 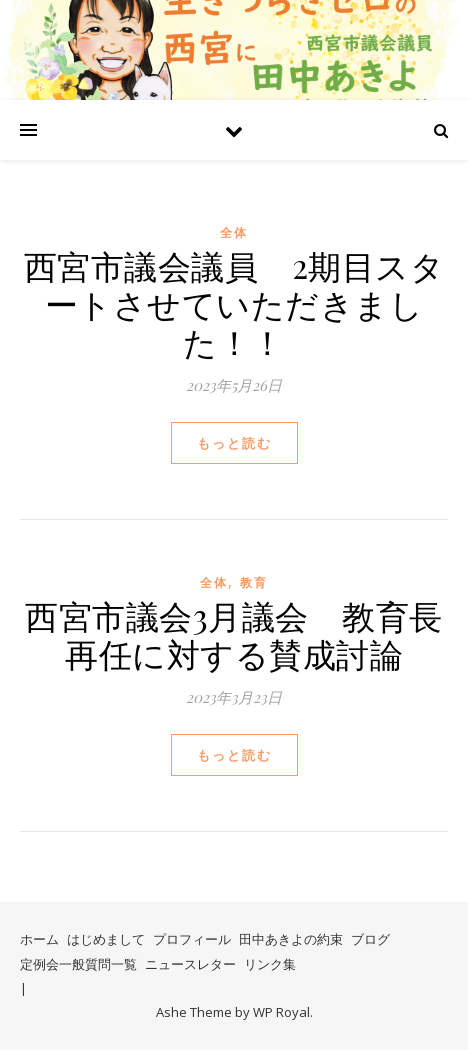 What do you see at coordinates (192, 939) in the screenshot?
I see `プロフィール` at bounding box center [192, 939].